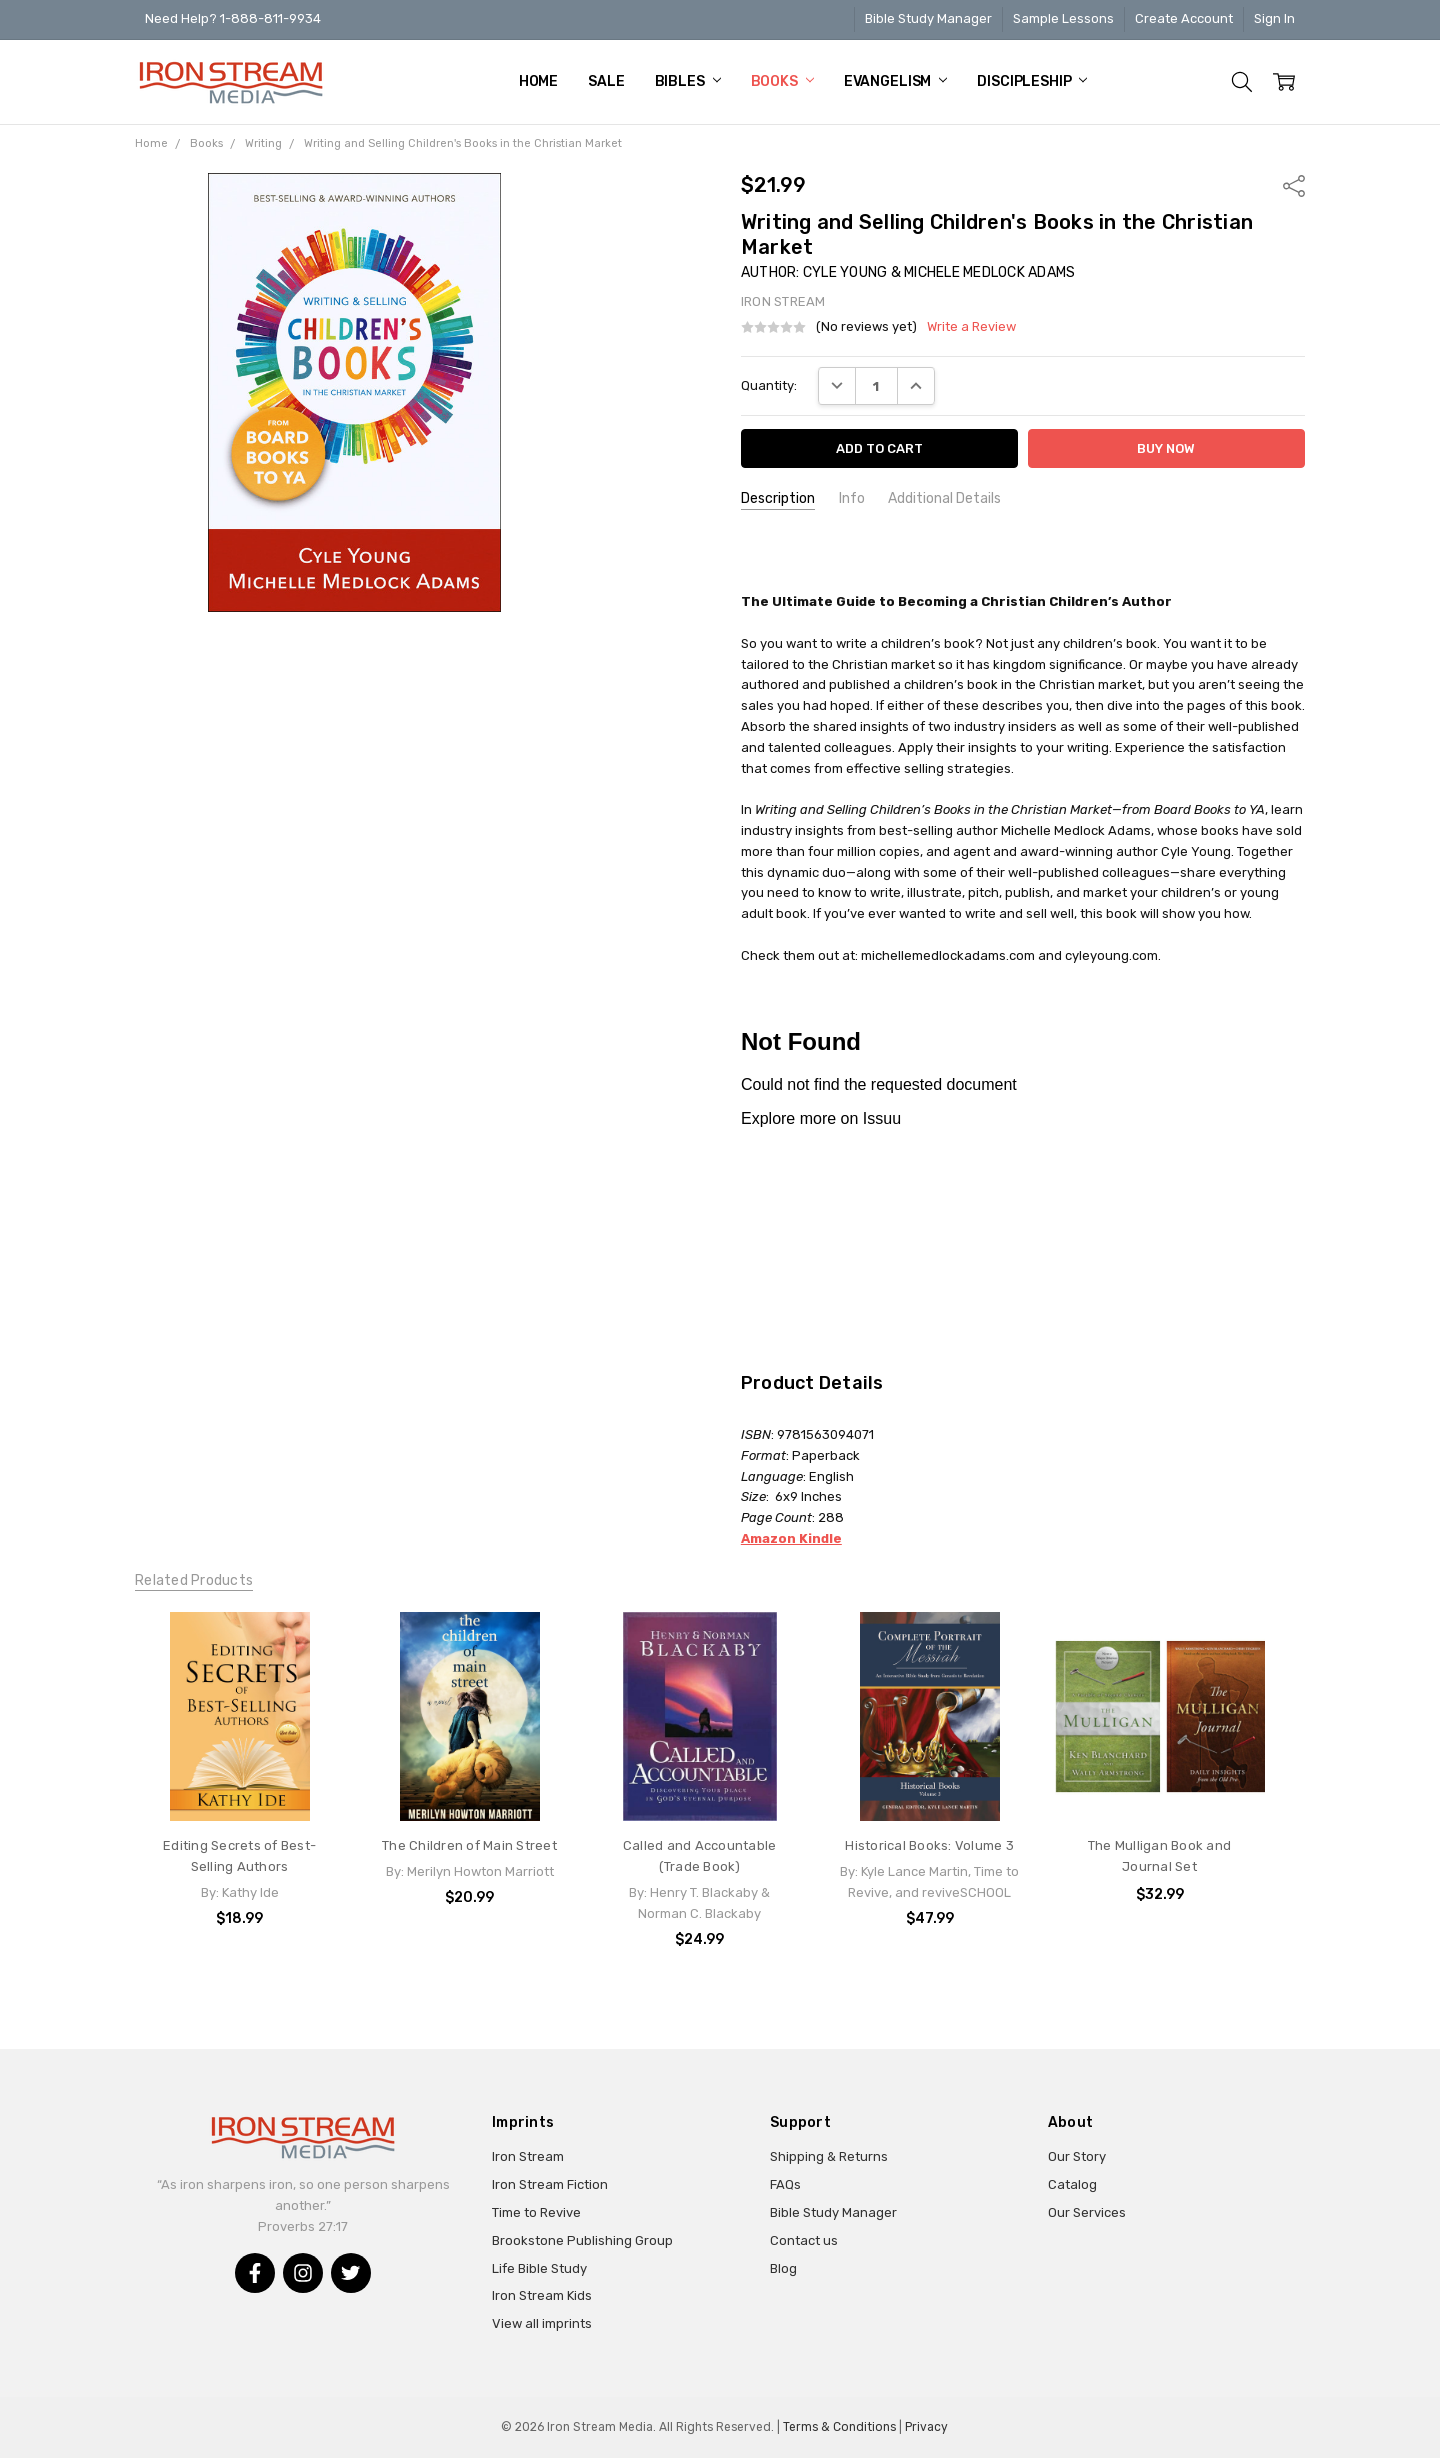  I want to click on Write a Review, so click(971, 327).